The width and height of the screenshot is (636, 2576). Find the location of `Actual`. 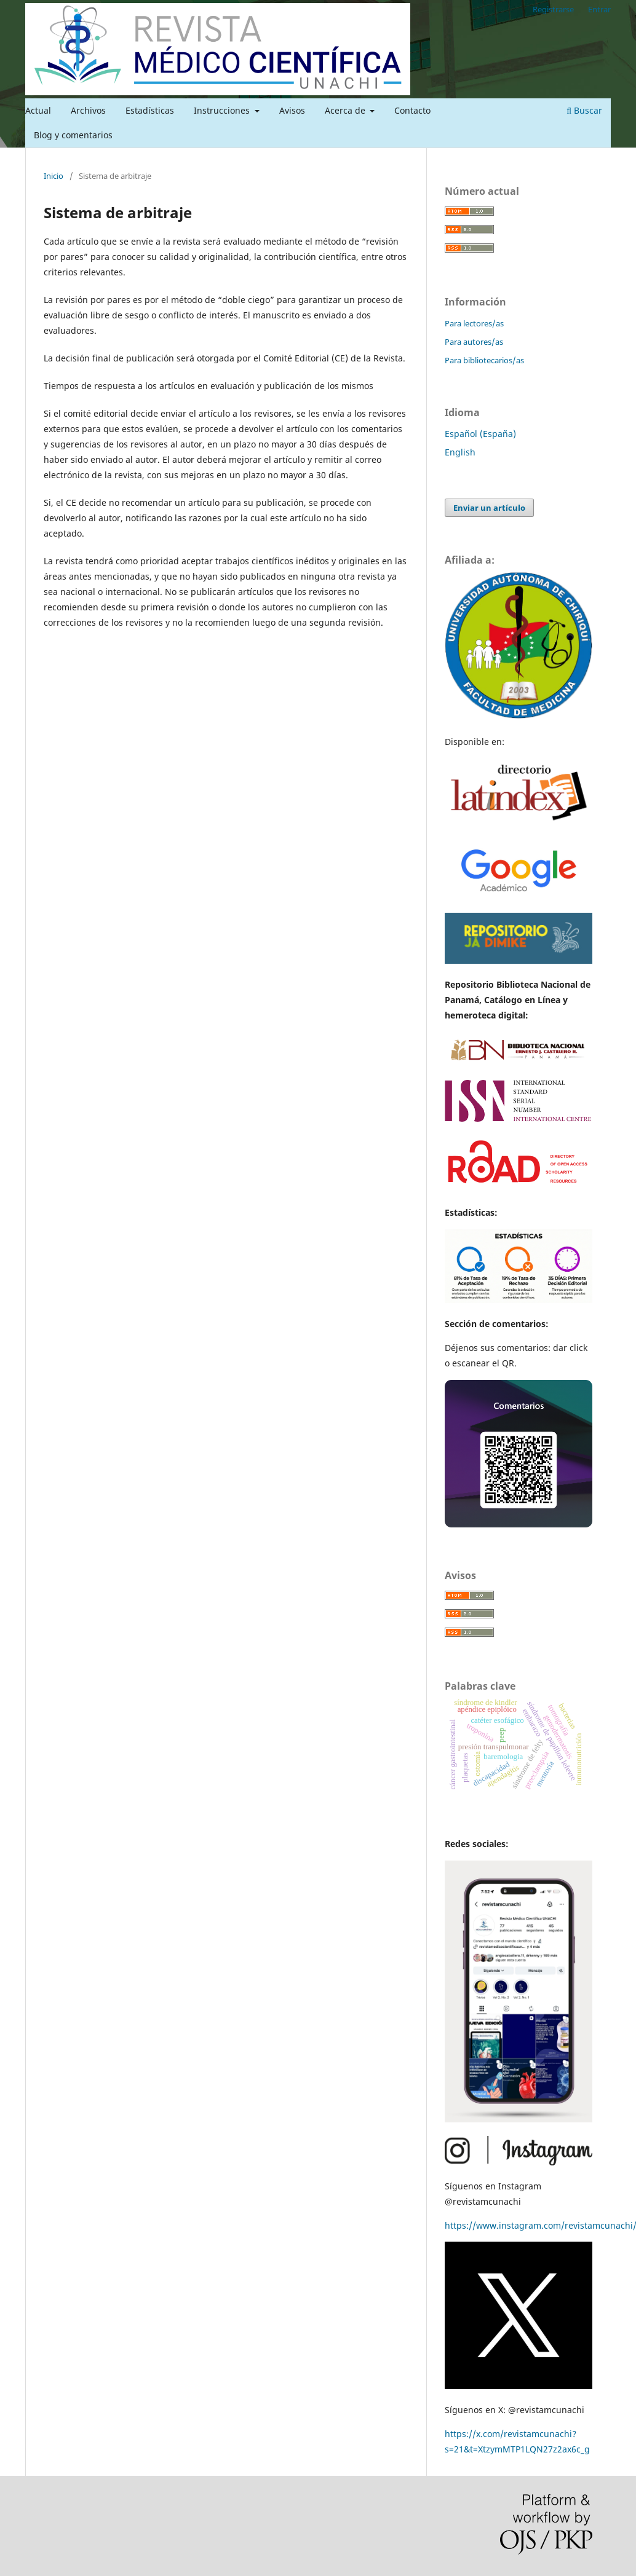

Actual is located at coordinates (38, 110).